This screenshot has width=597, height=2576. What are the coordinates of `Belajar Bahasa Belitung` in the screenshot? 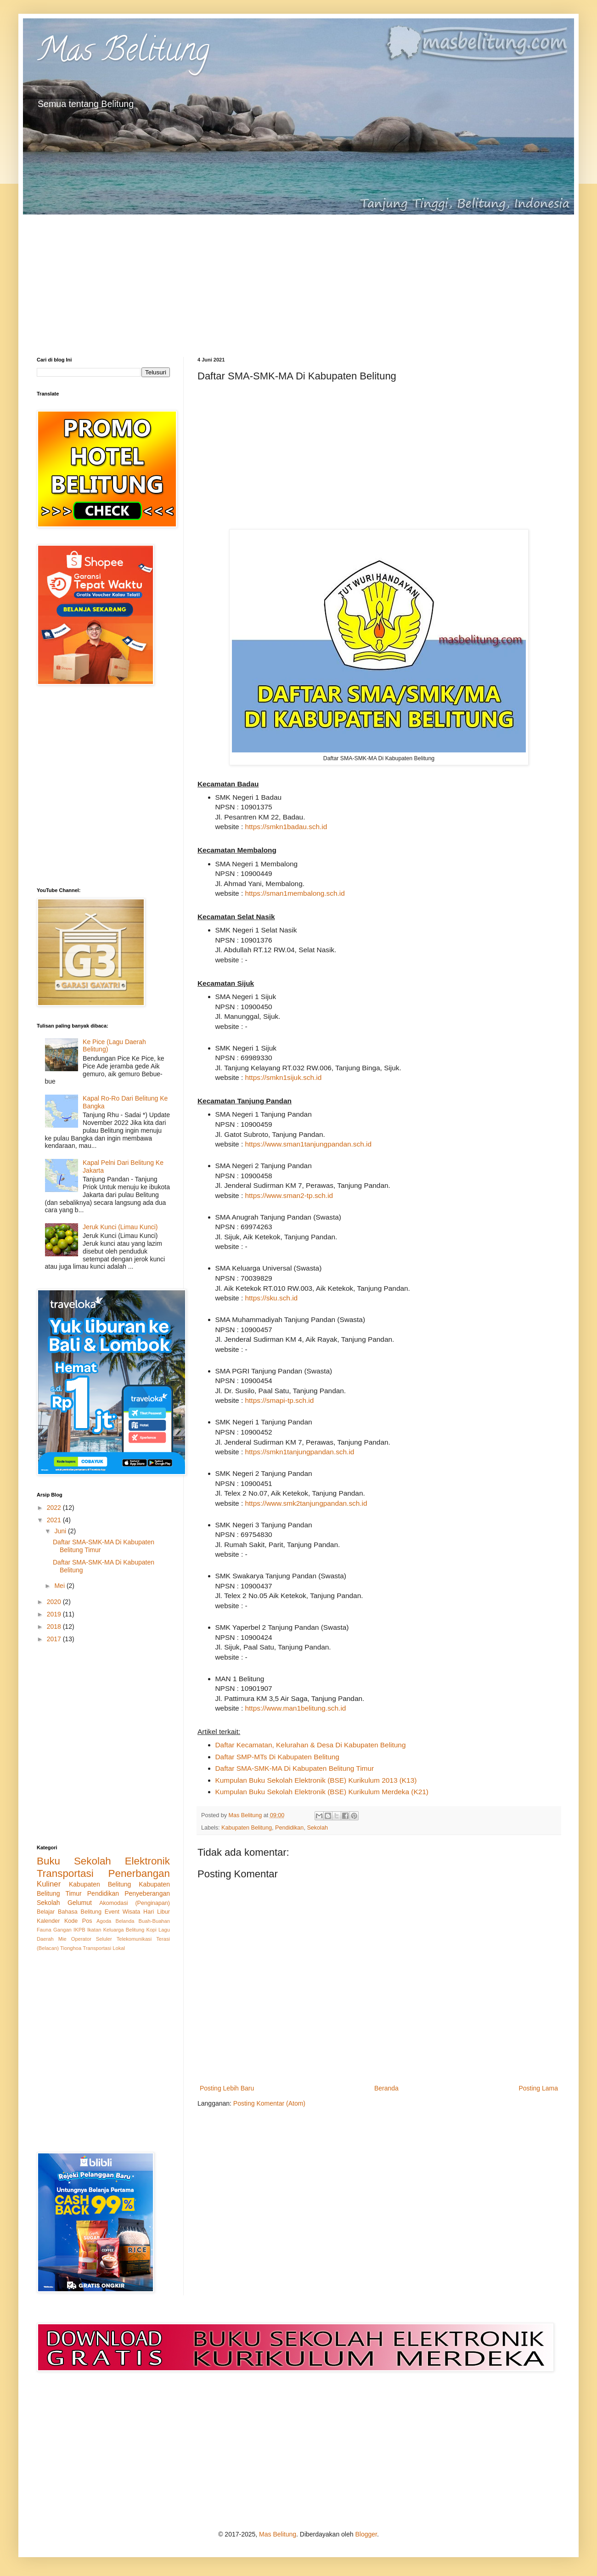 It's located at (69, 1912).